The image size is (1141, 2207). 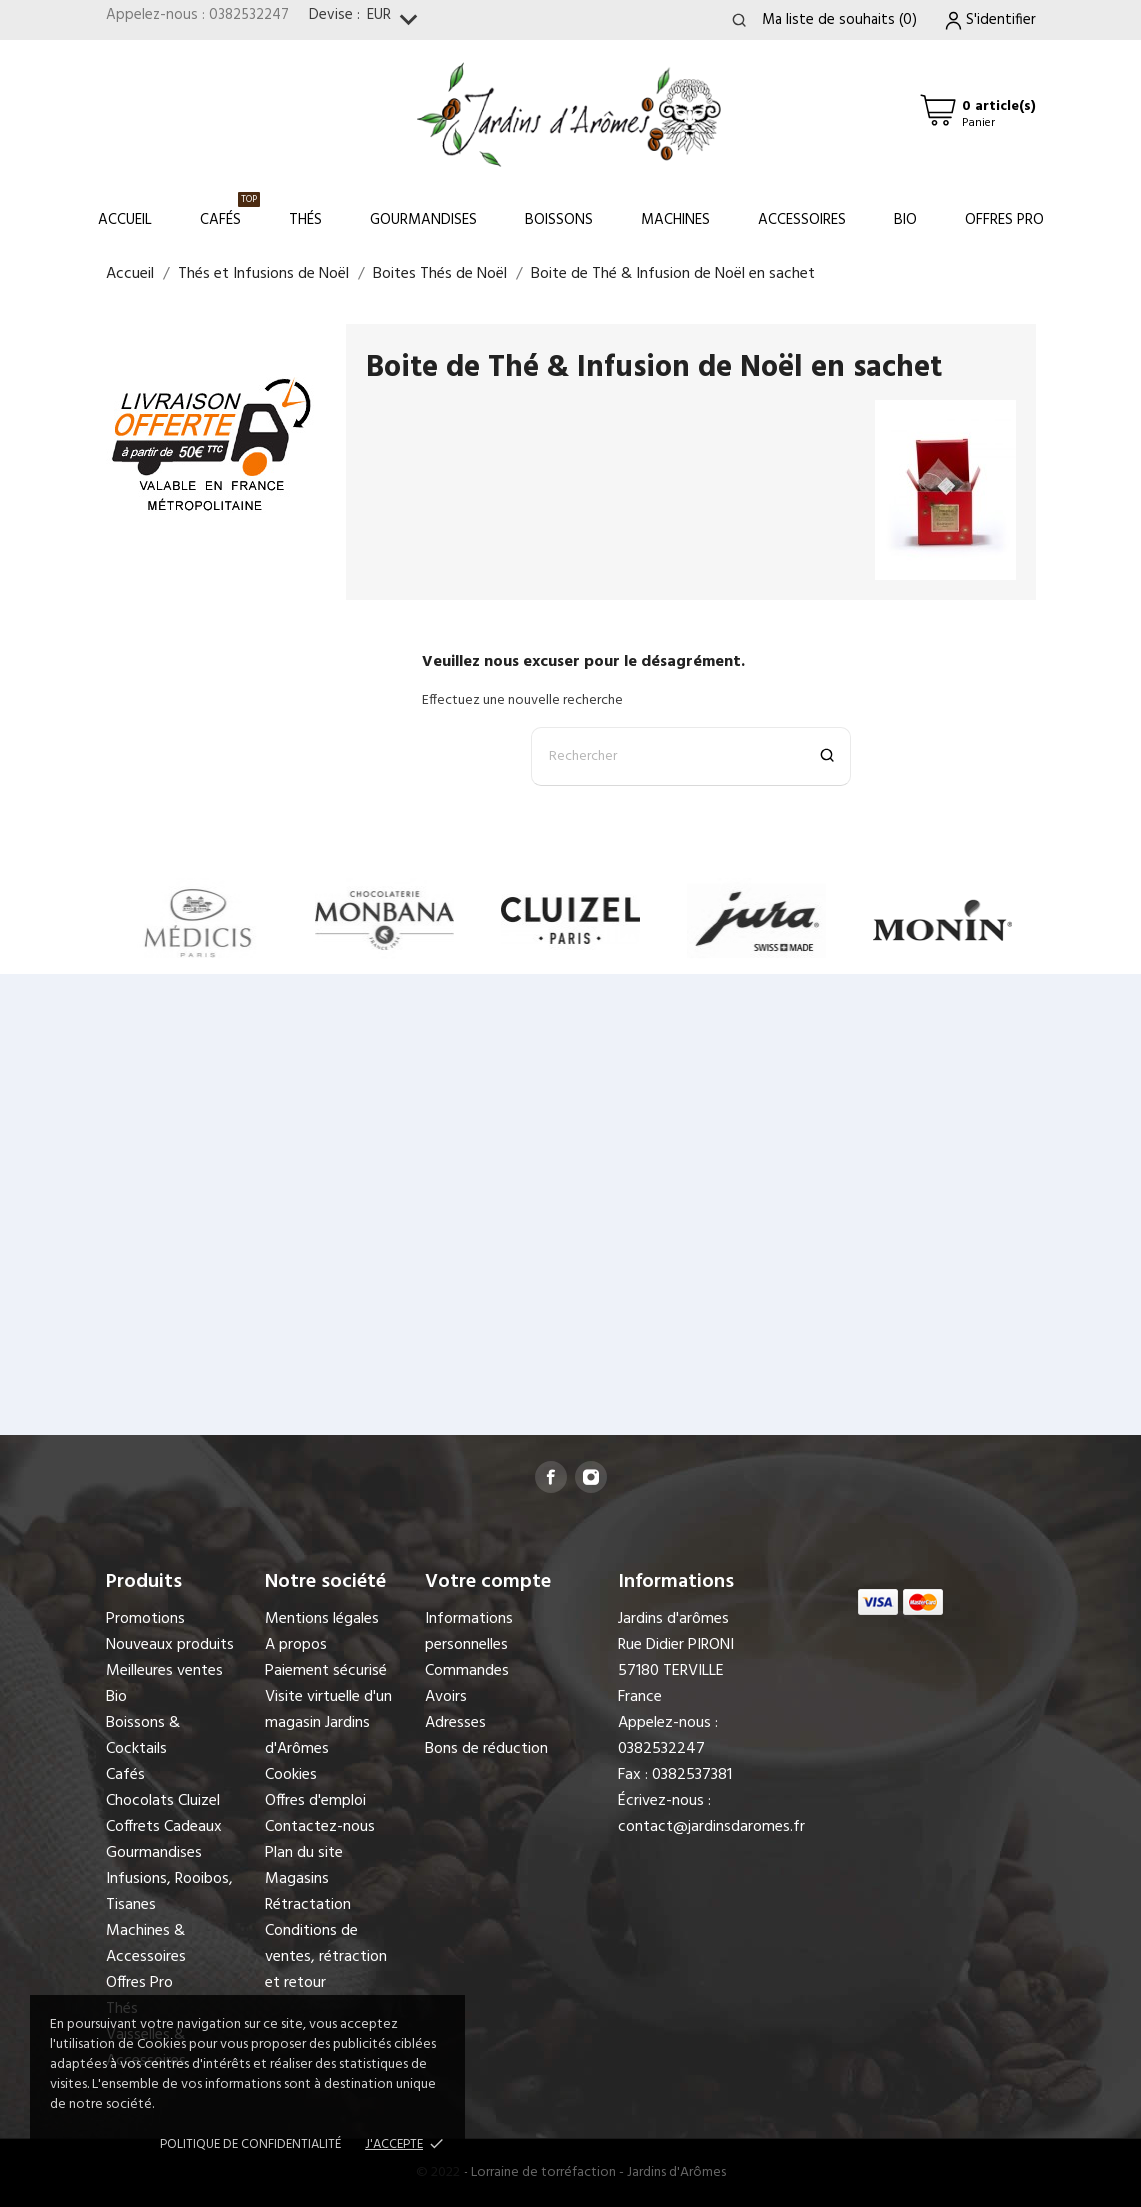 What do you see at coordinates (396, 20) in the screenshot?
I see `[Sélecteur de devise]` at bounding box center [396, 20].